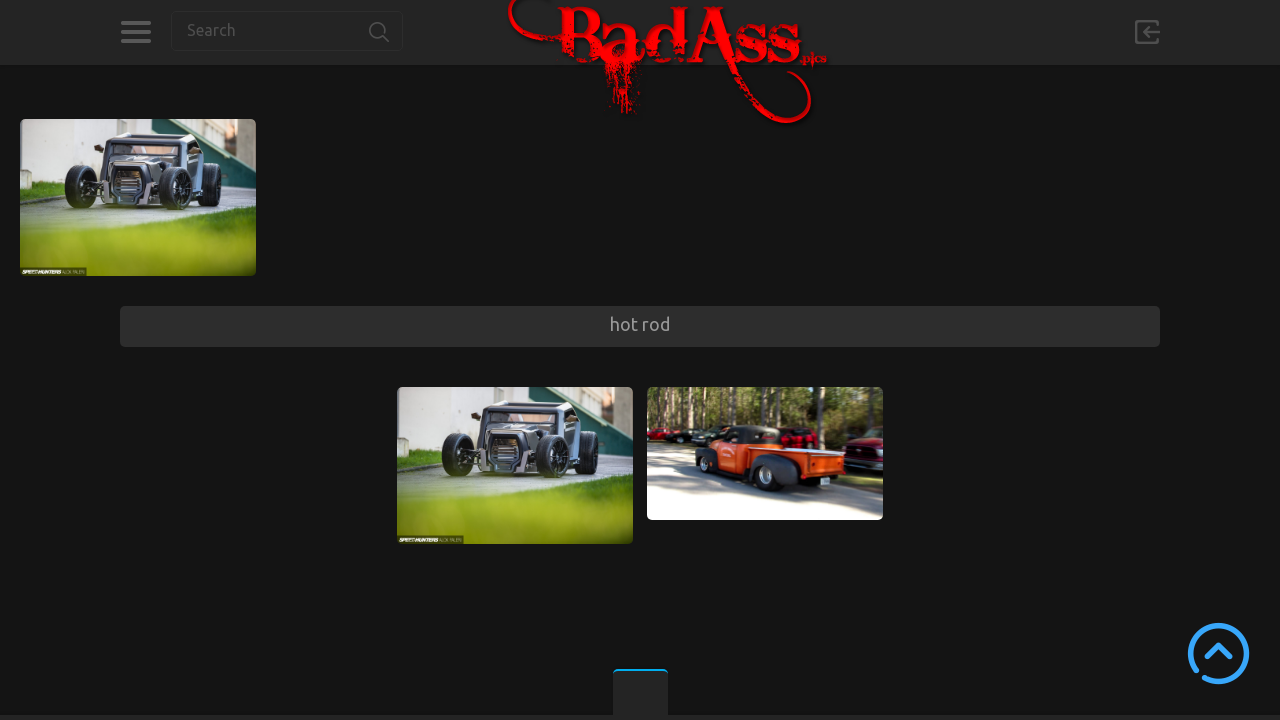 The height and width of the screenshot is (720, 1280). What do you see at coordinates (135, 32) in the screenshot?
I see `Categories` at bounding box center [135, 32].